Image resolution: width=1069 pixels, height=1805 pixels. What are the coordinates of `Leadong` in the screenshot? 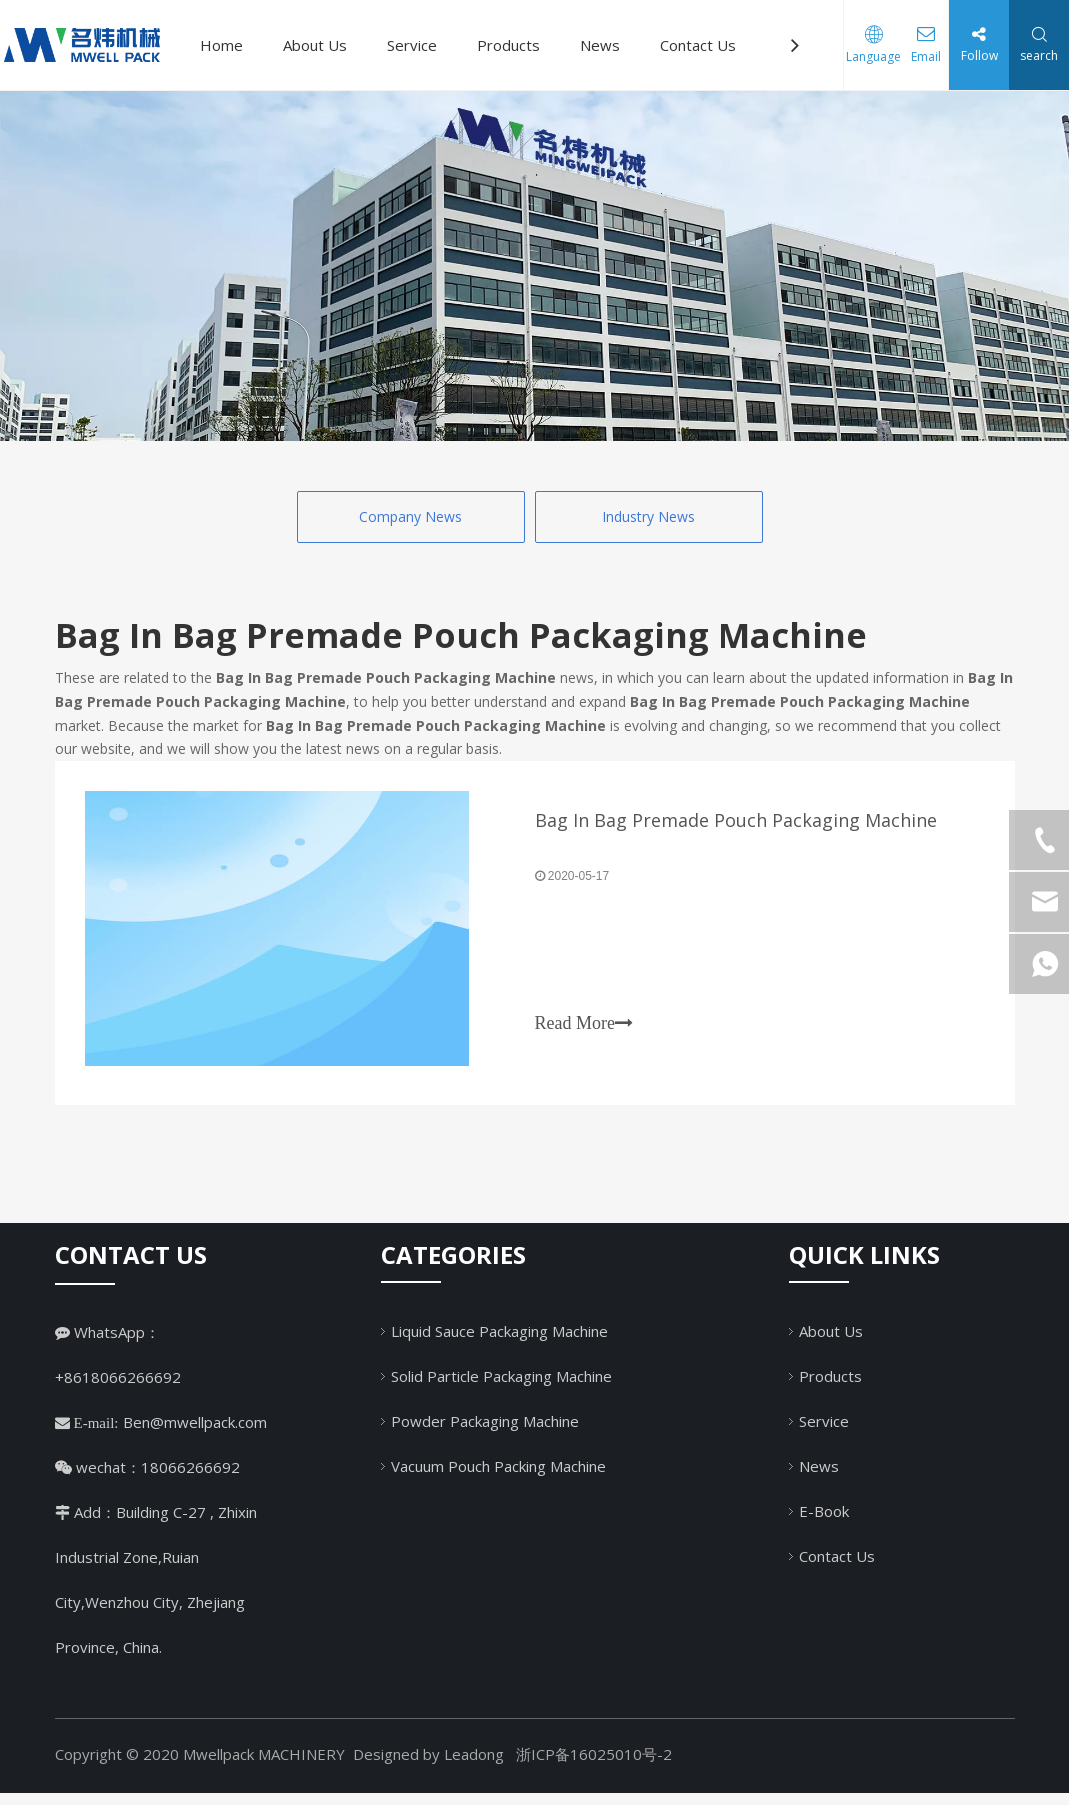 It's located at (474, 1766).